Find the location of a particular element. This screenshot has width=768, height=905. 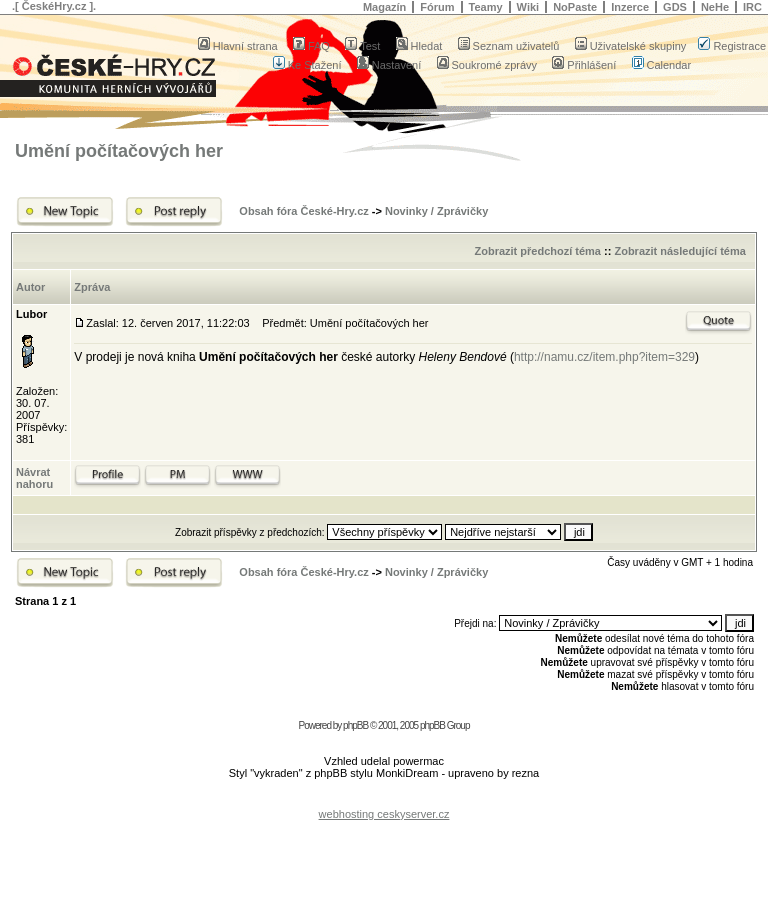

Seznam uživatelů is located at coordinates (509, 46).